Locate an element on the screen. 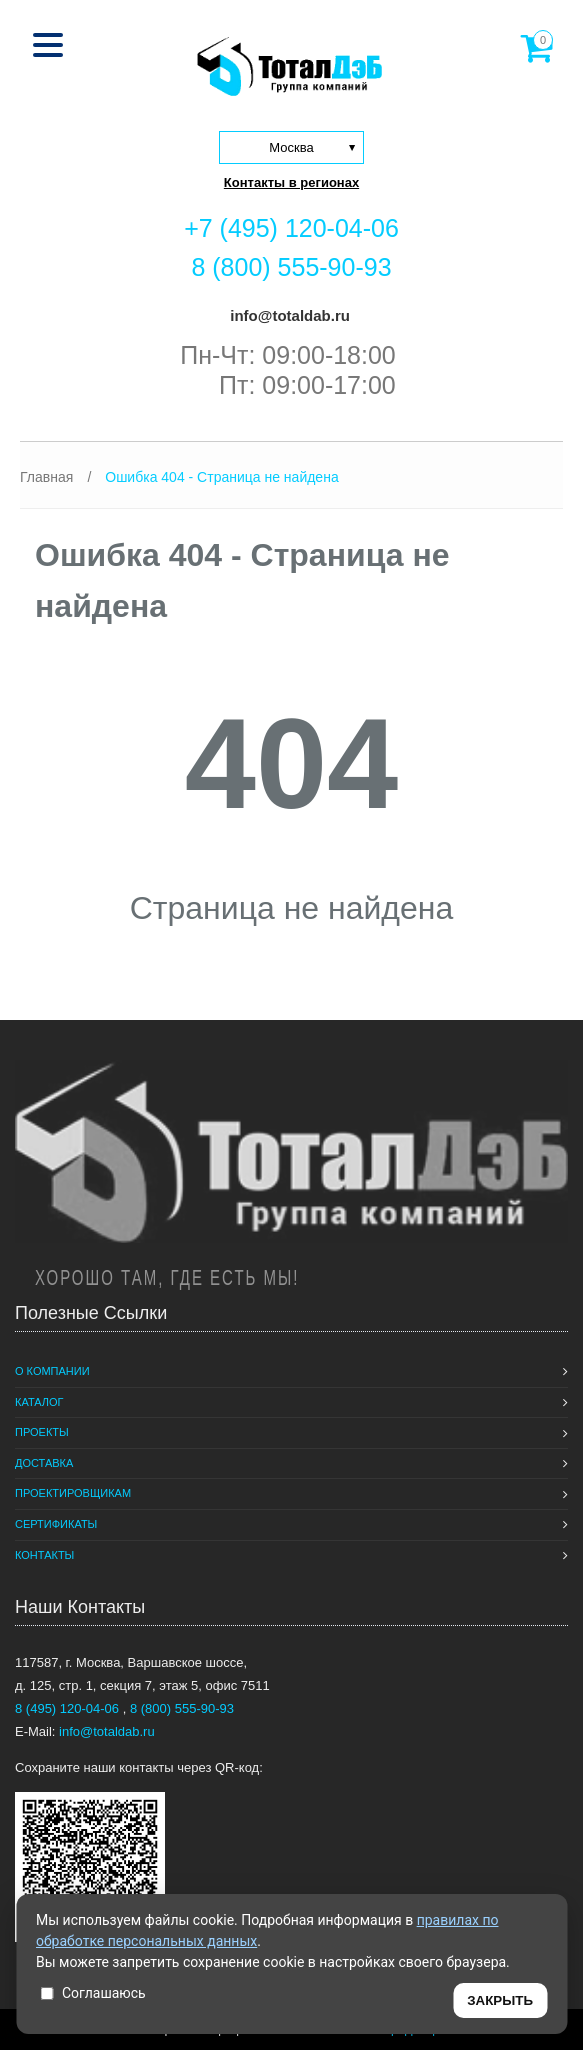  Проекты is located at coordinates (42, 1432).